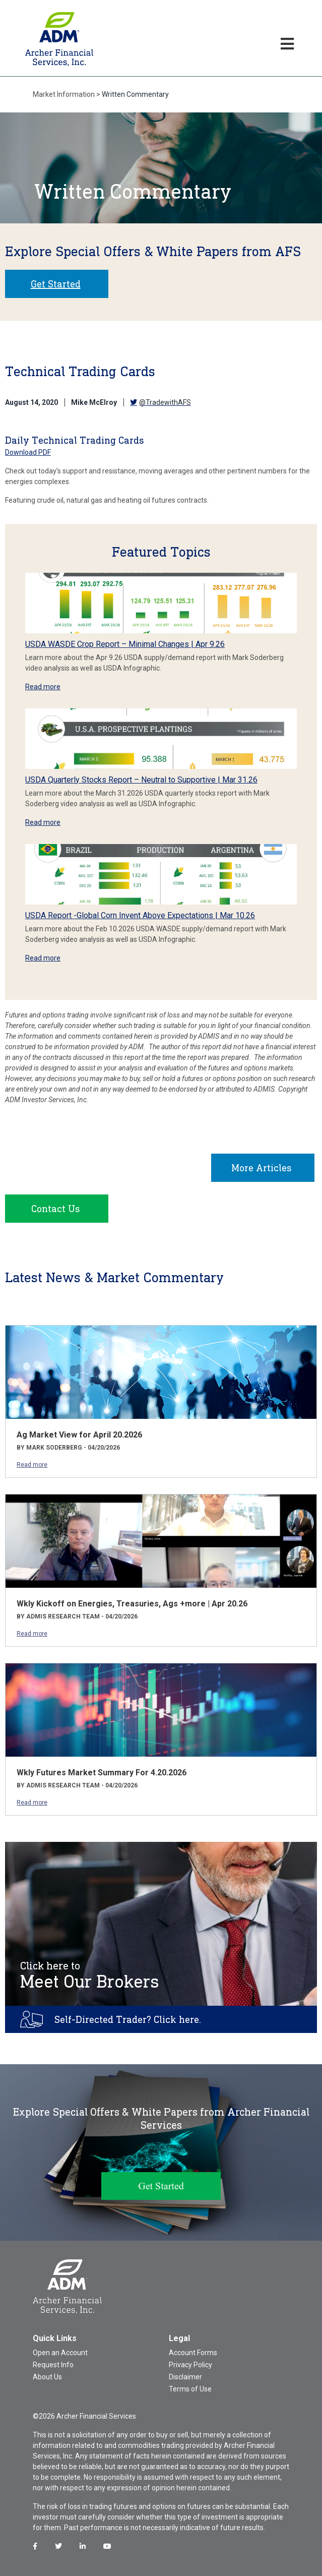  What do you see at coordinates (56, 284) in the screenshot?
I see `Get Started` at bounding box center [56, 284].